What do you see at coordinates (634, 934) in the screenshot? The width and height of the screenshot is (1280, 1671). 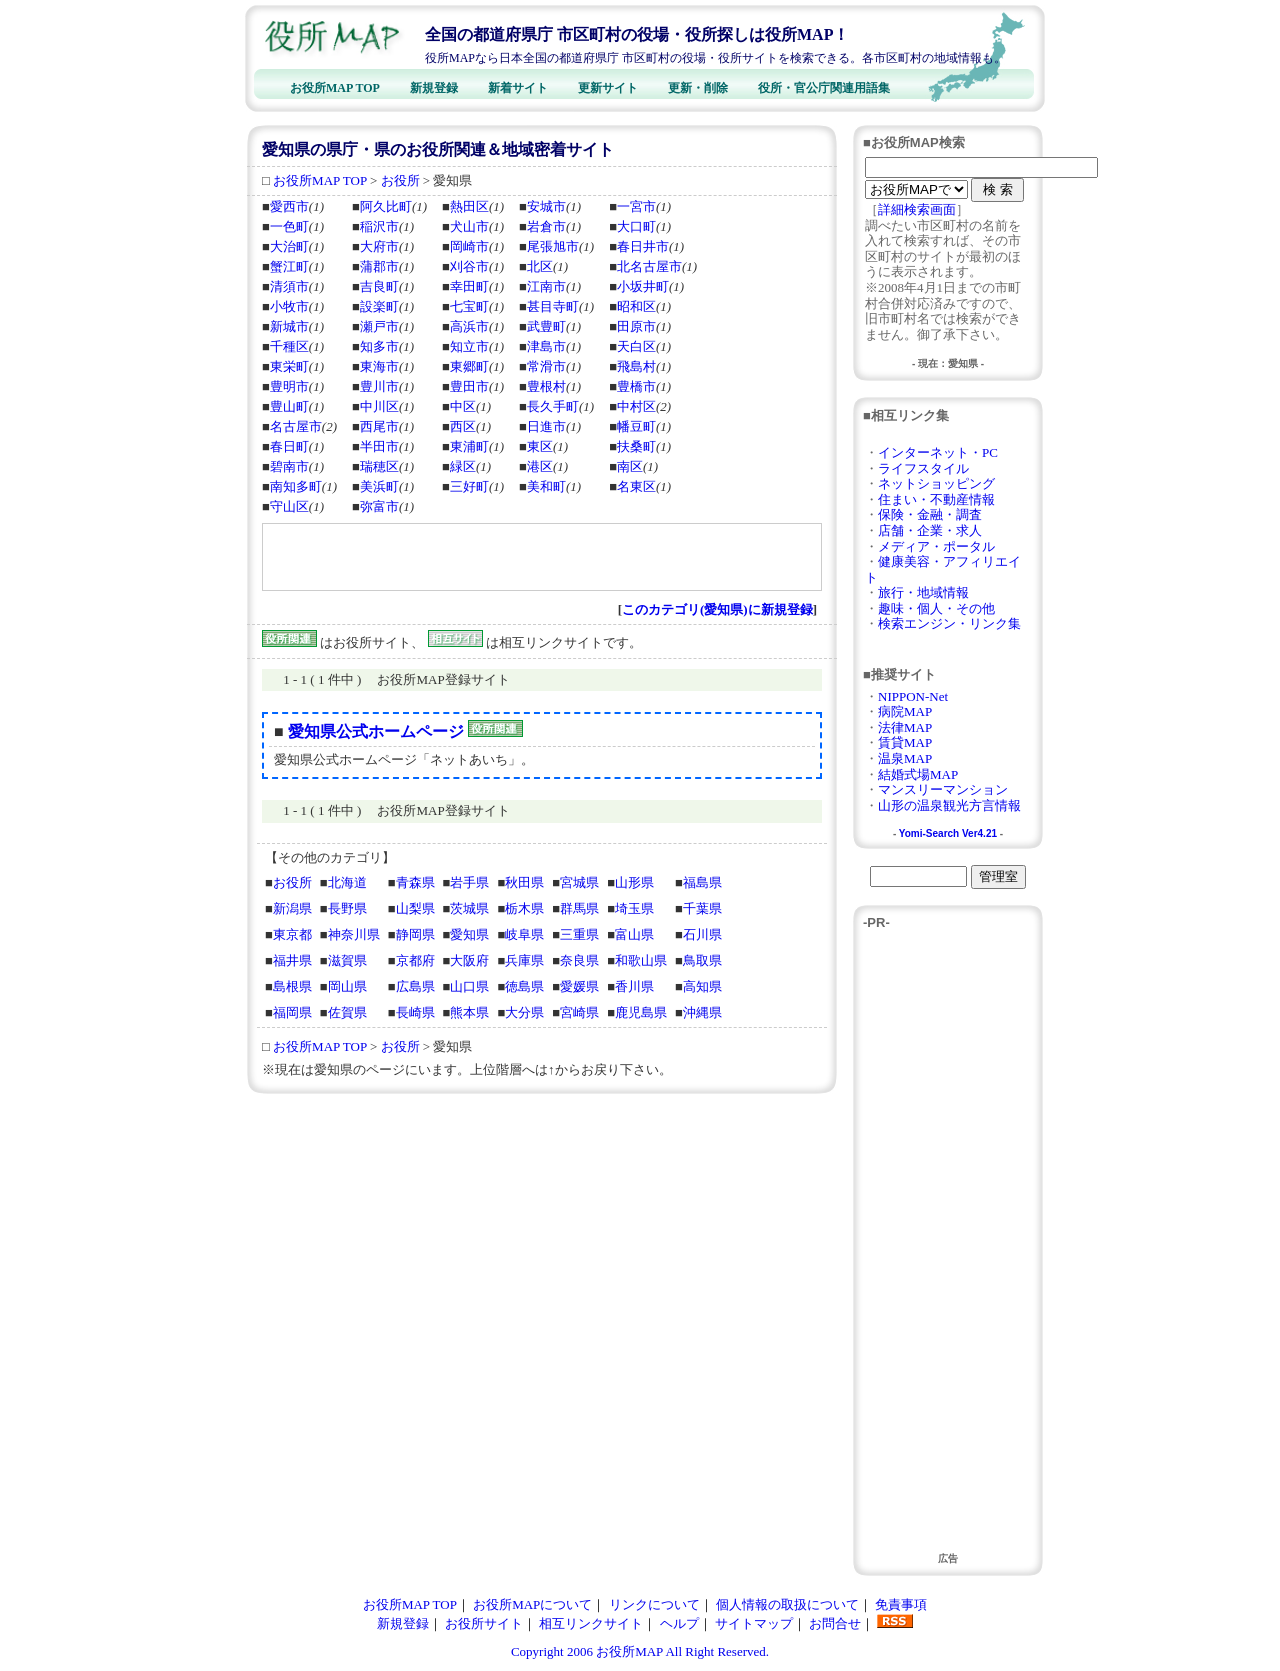 I see `富山県` at bounding box center [634, 934].